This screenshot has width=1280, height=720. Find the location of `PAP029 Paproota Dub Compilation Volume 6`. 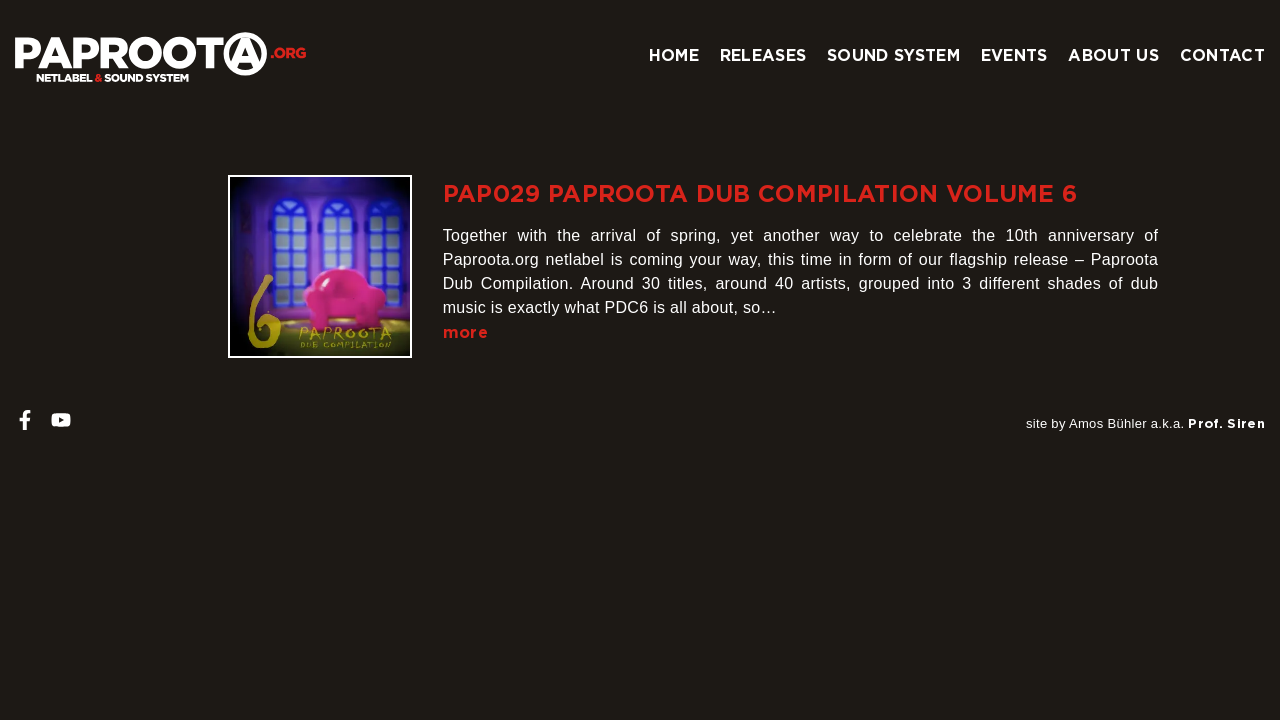

PAP029 Paproota Dub Compilation Volume 6 is located at coordinates (760, 193).